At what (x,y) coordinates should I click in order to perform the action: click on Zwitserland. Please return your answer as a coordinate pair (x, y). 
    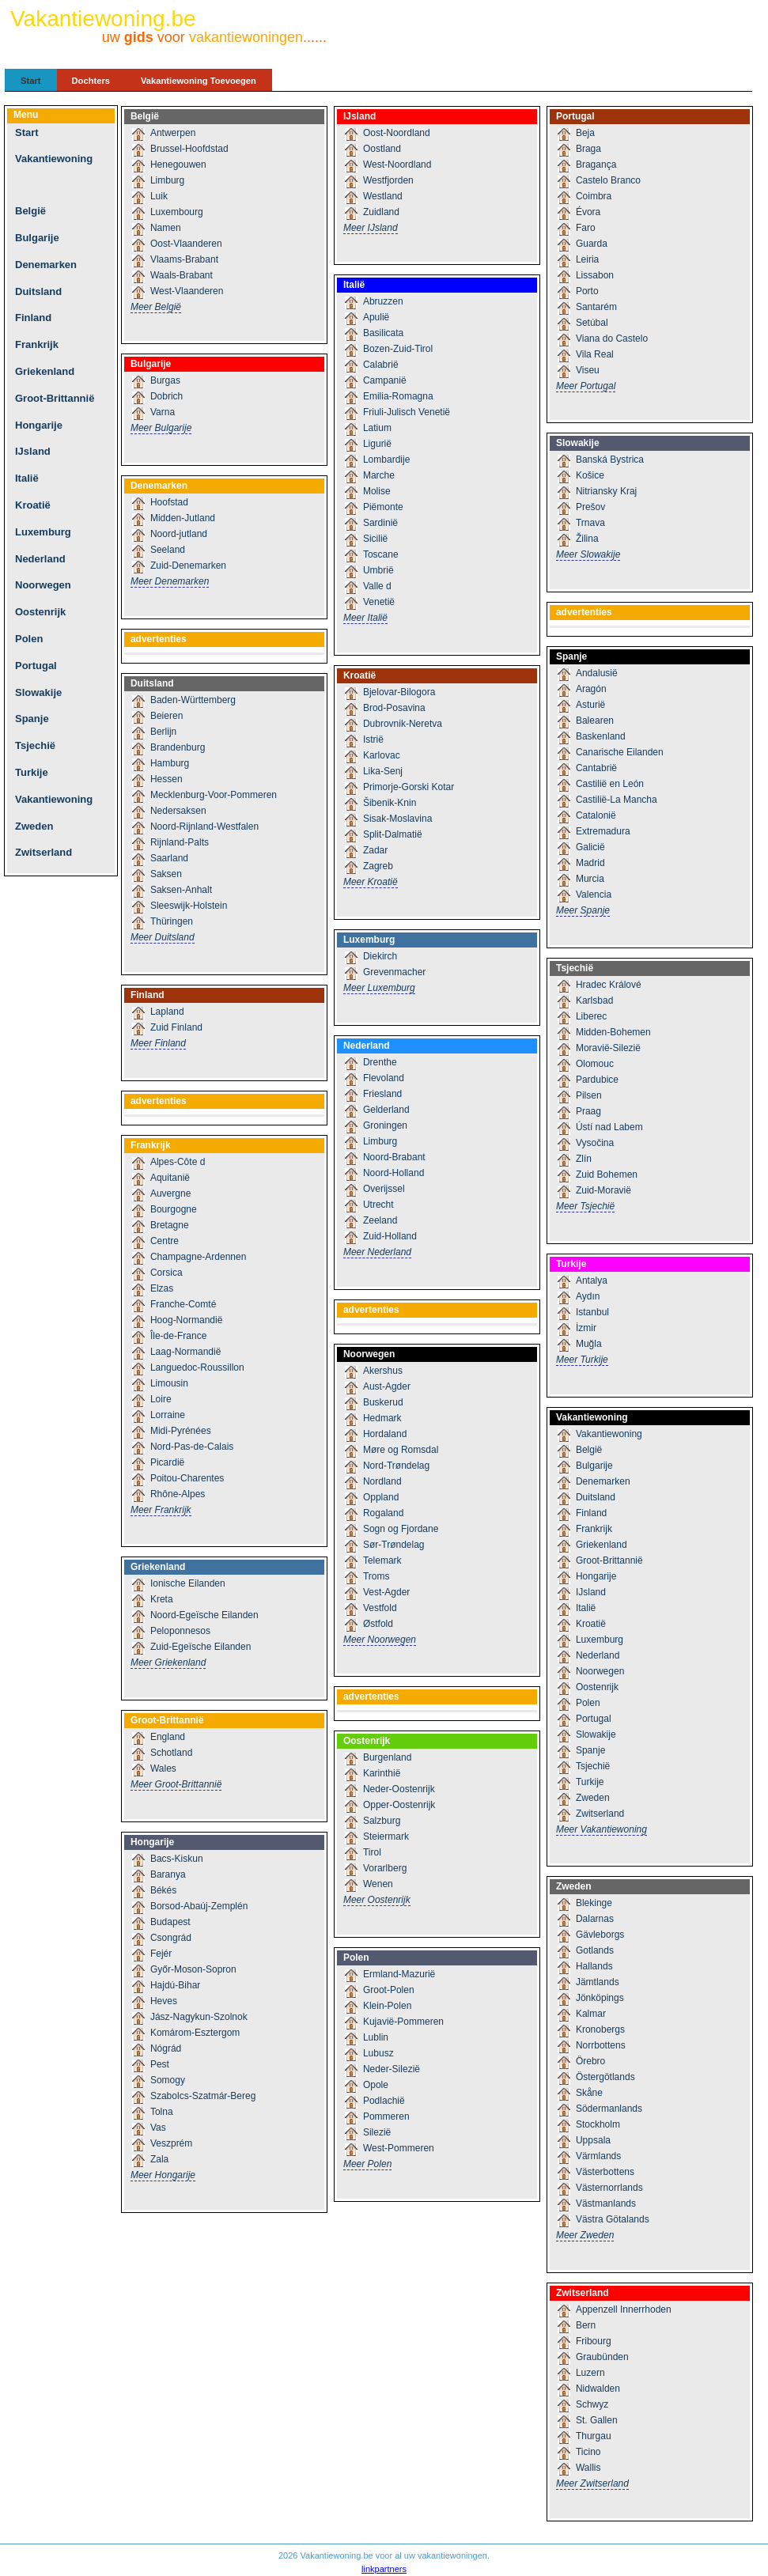
    Looking at the image, I should click on (43, 852).